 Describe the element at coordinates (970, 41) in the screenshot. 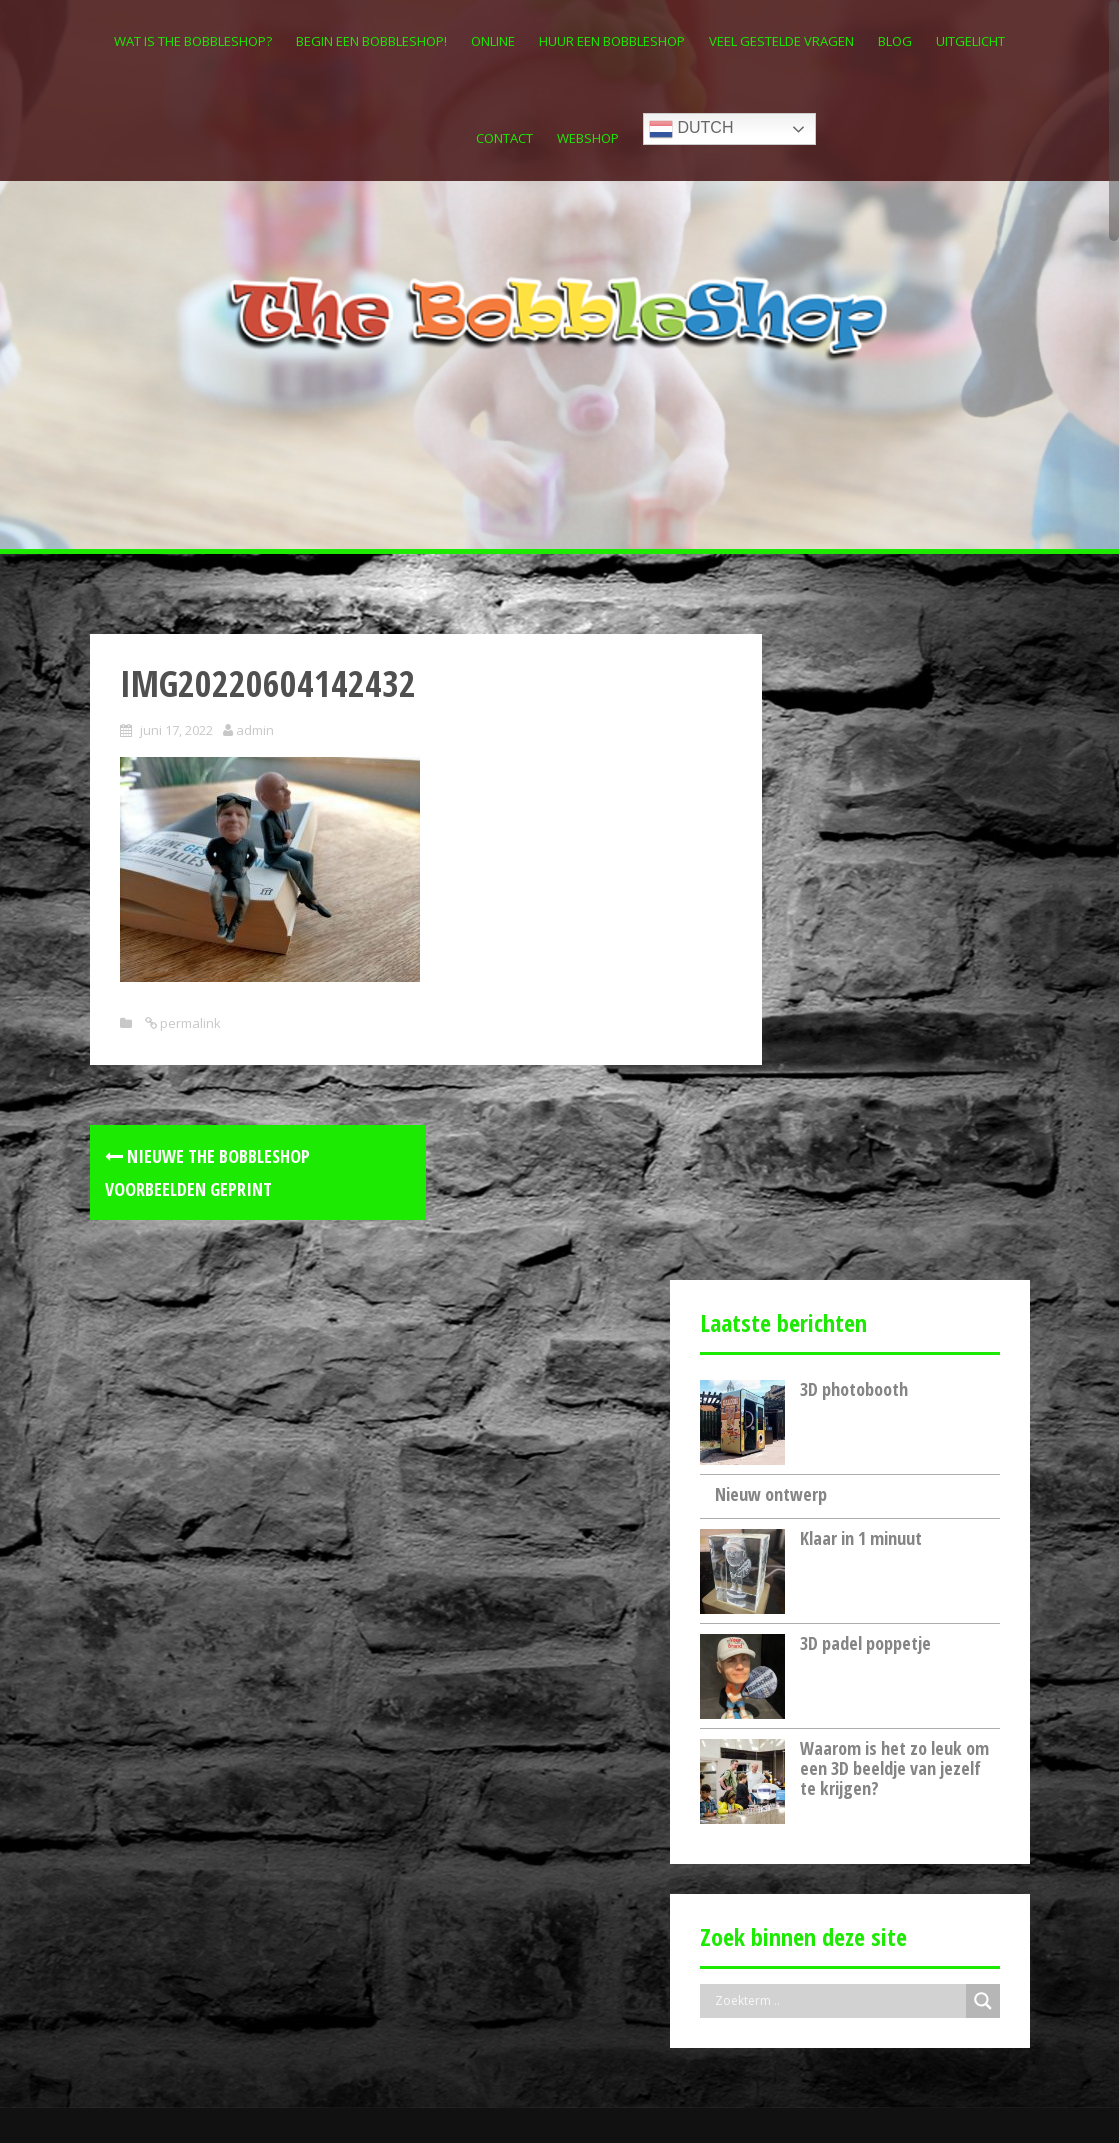

I see `Uitgelicht` at that location.